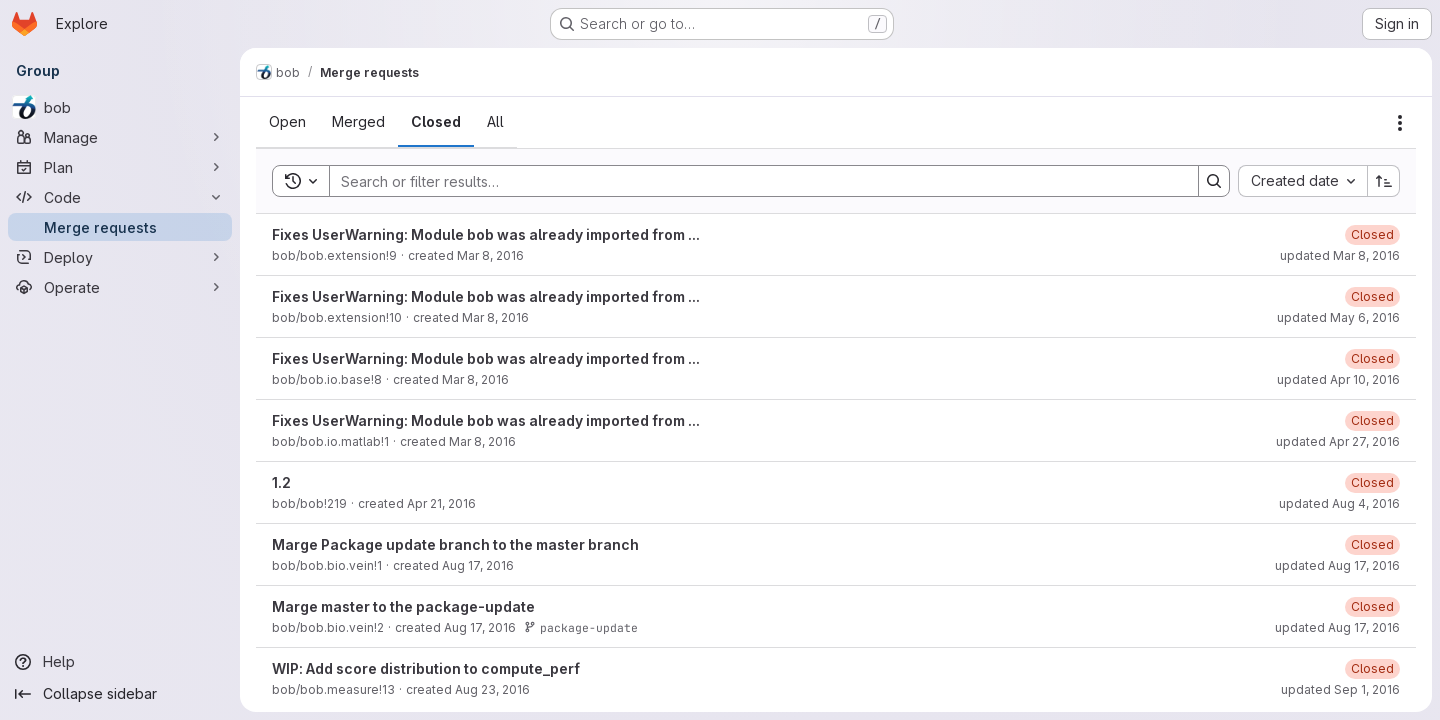 This screenshot has width=1440, height=720. Describe the element at coordinates (1302, 181) in the screenshot. I see `[combobox]` at that location.